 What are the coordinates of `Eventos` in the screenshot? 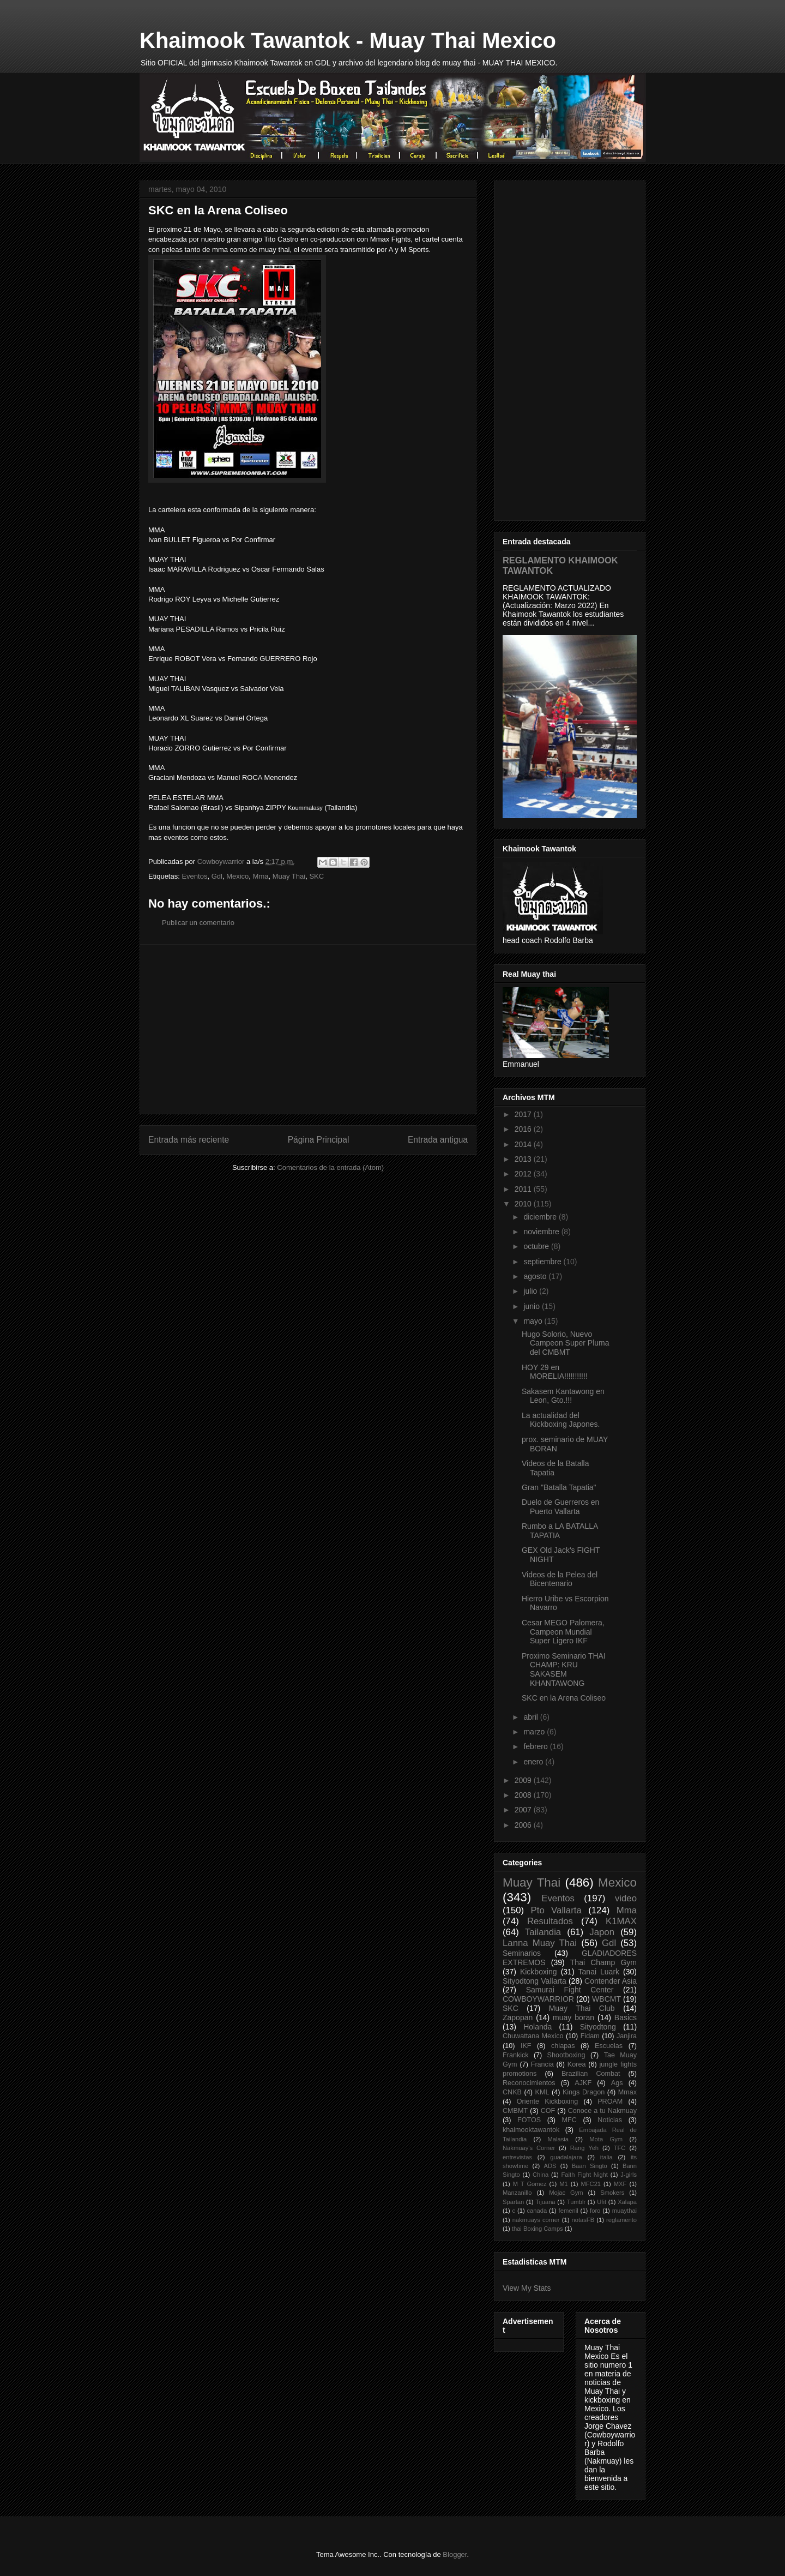 It's located at (194, 876).